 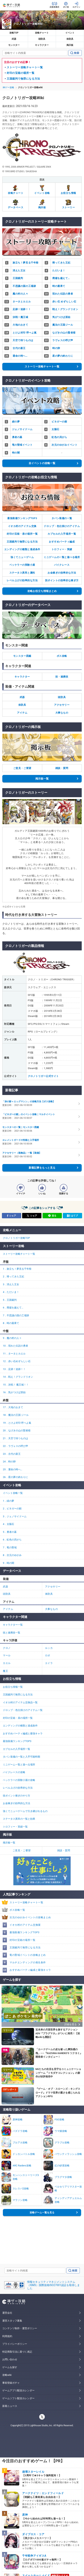 I want to click on イオカ村のアイテム交換, so click(x=22, y=526).